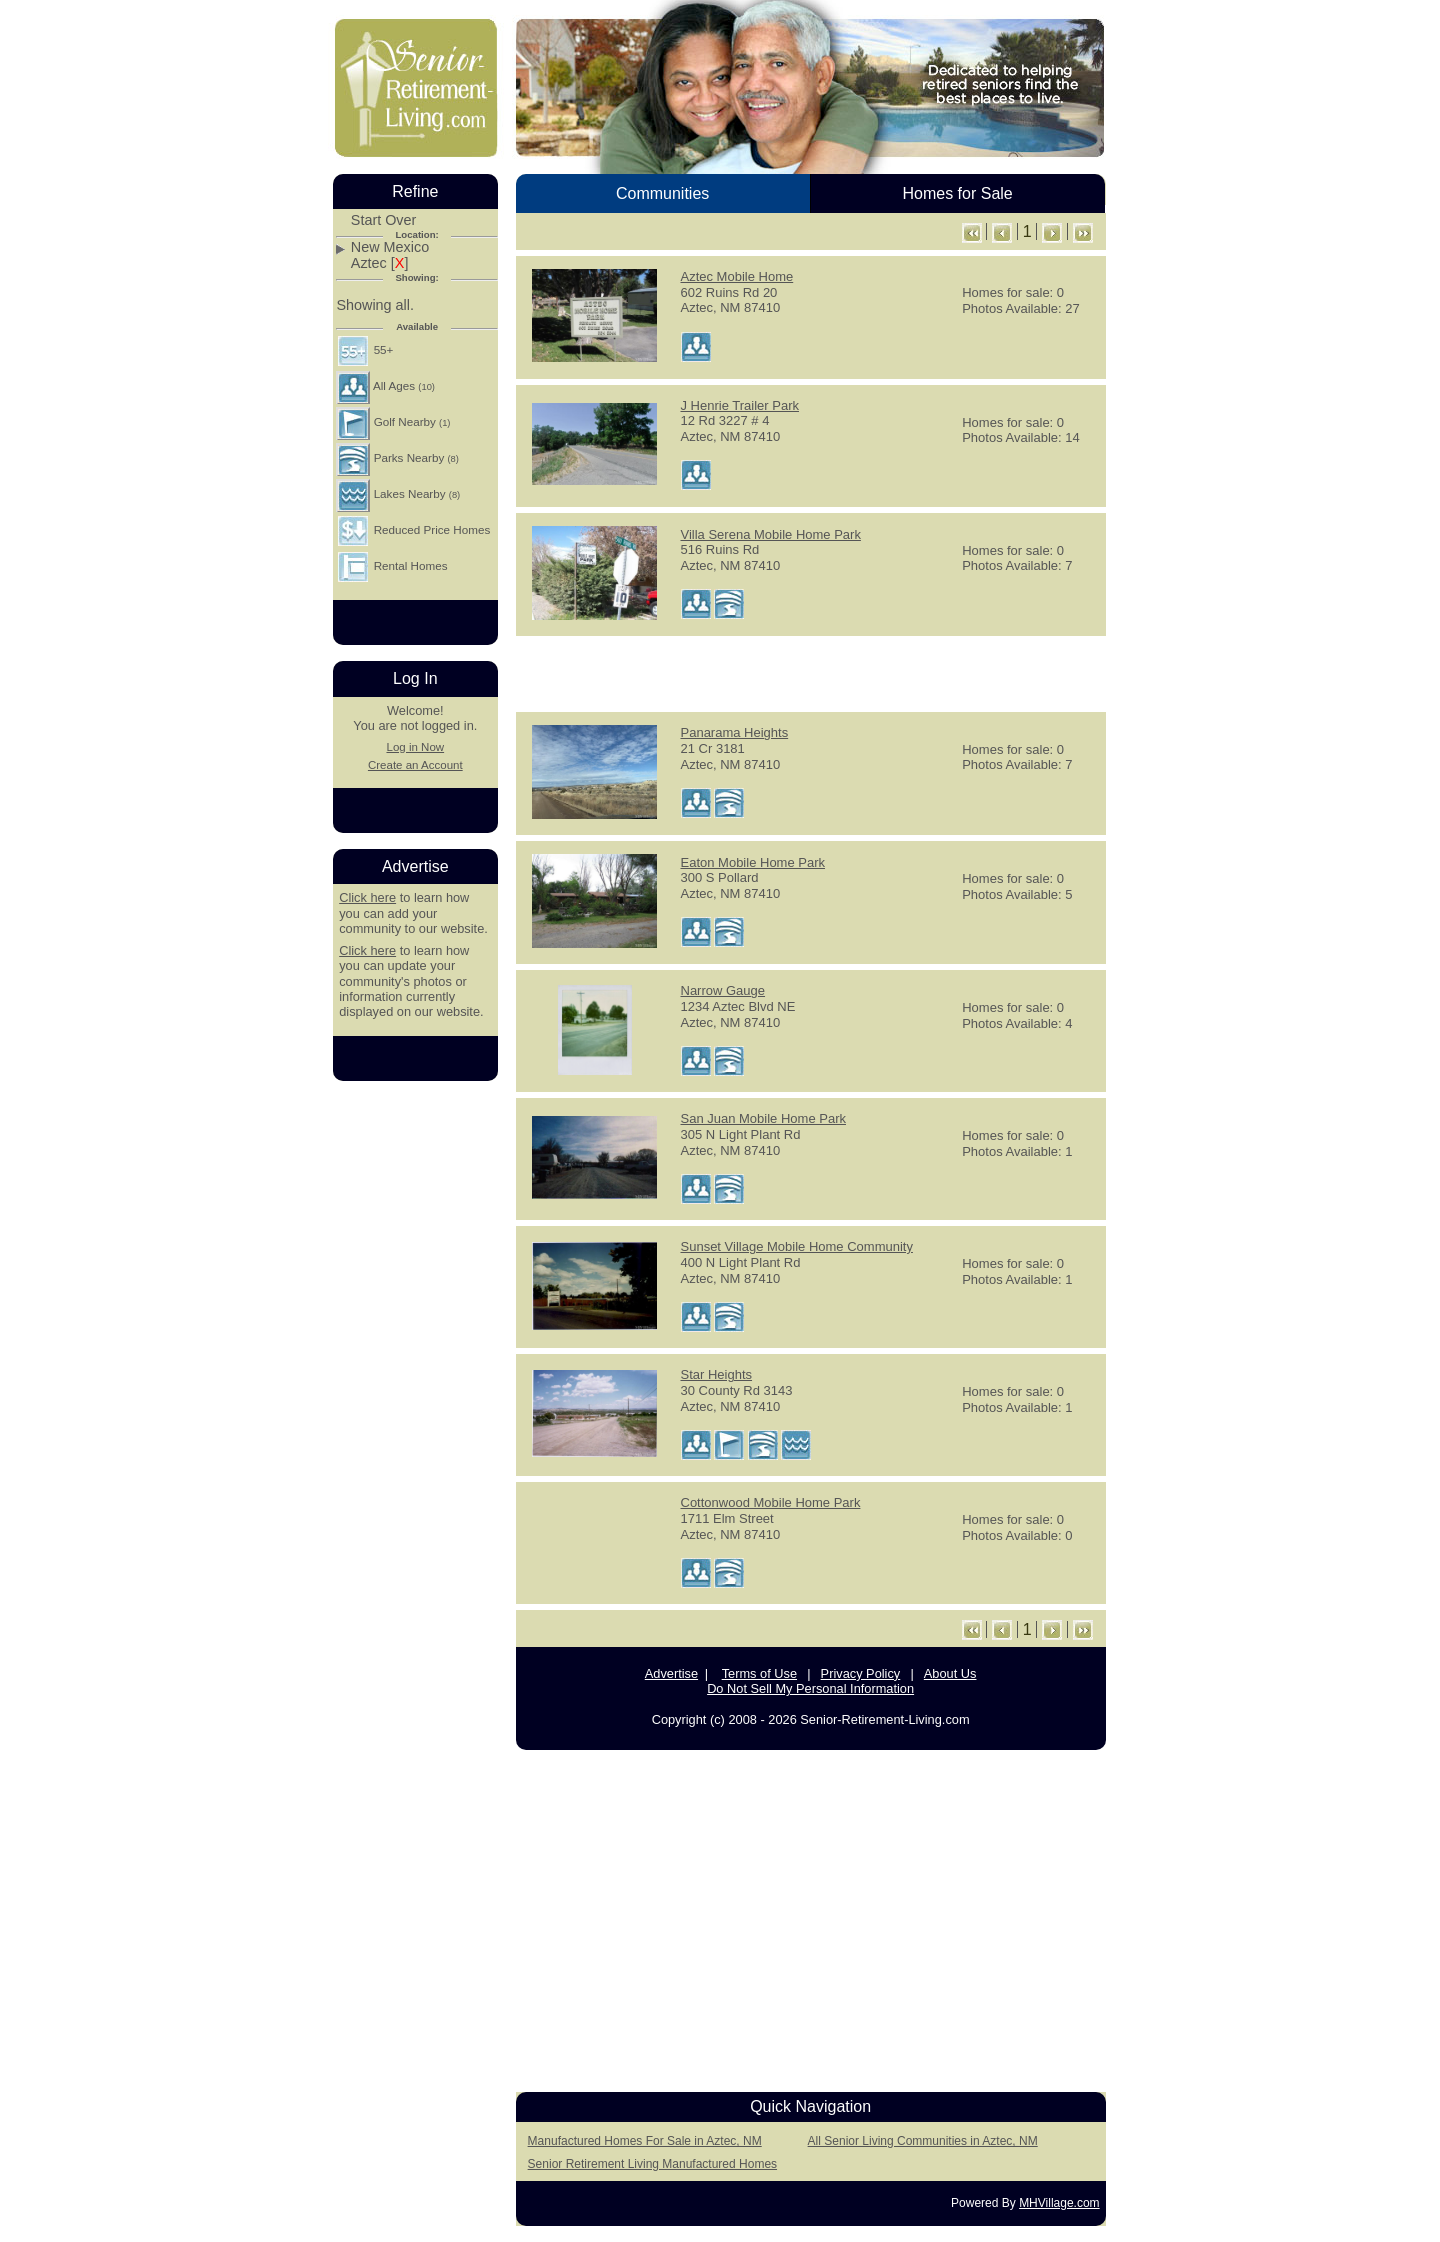 Image resolution: width=1440 pixels, height=2242 pixels. Describe the element at coordinates (771, 1502) in the screenshot. I see `Cottonwood Mobile Home Park` at that location.